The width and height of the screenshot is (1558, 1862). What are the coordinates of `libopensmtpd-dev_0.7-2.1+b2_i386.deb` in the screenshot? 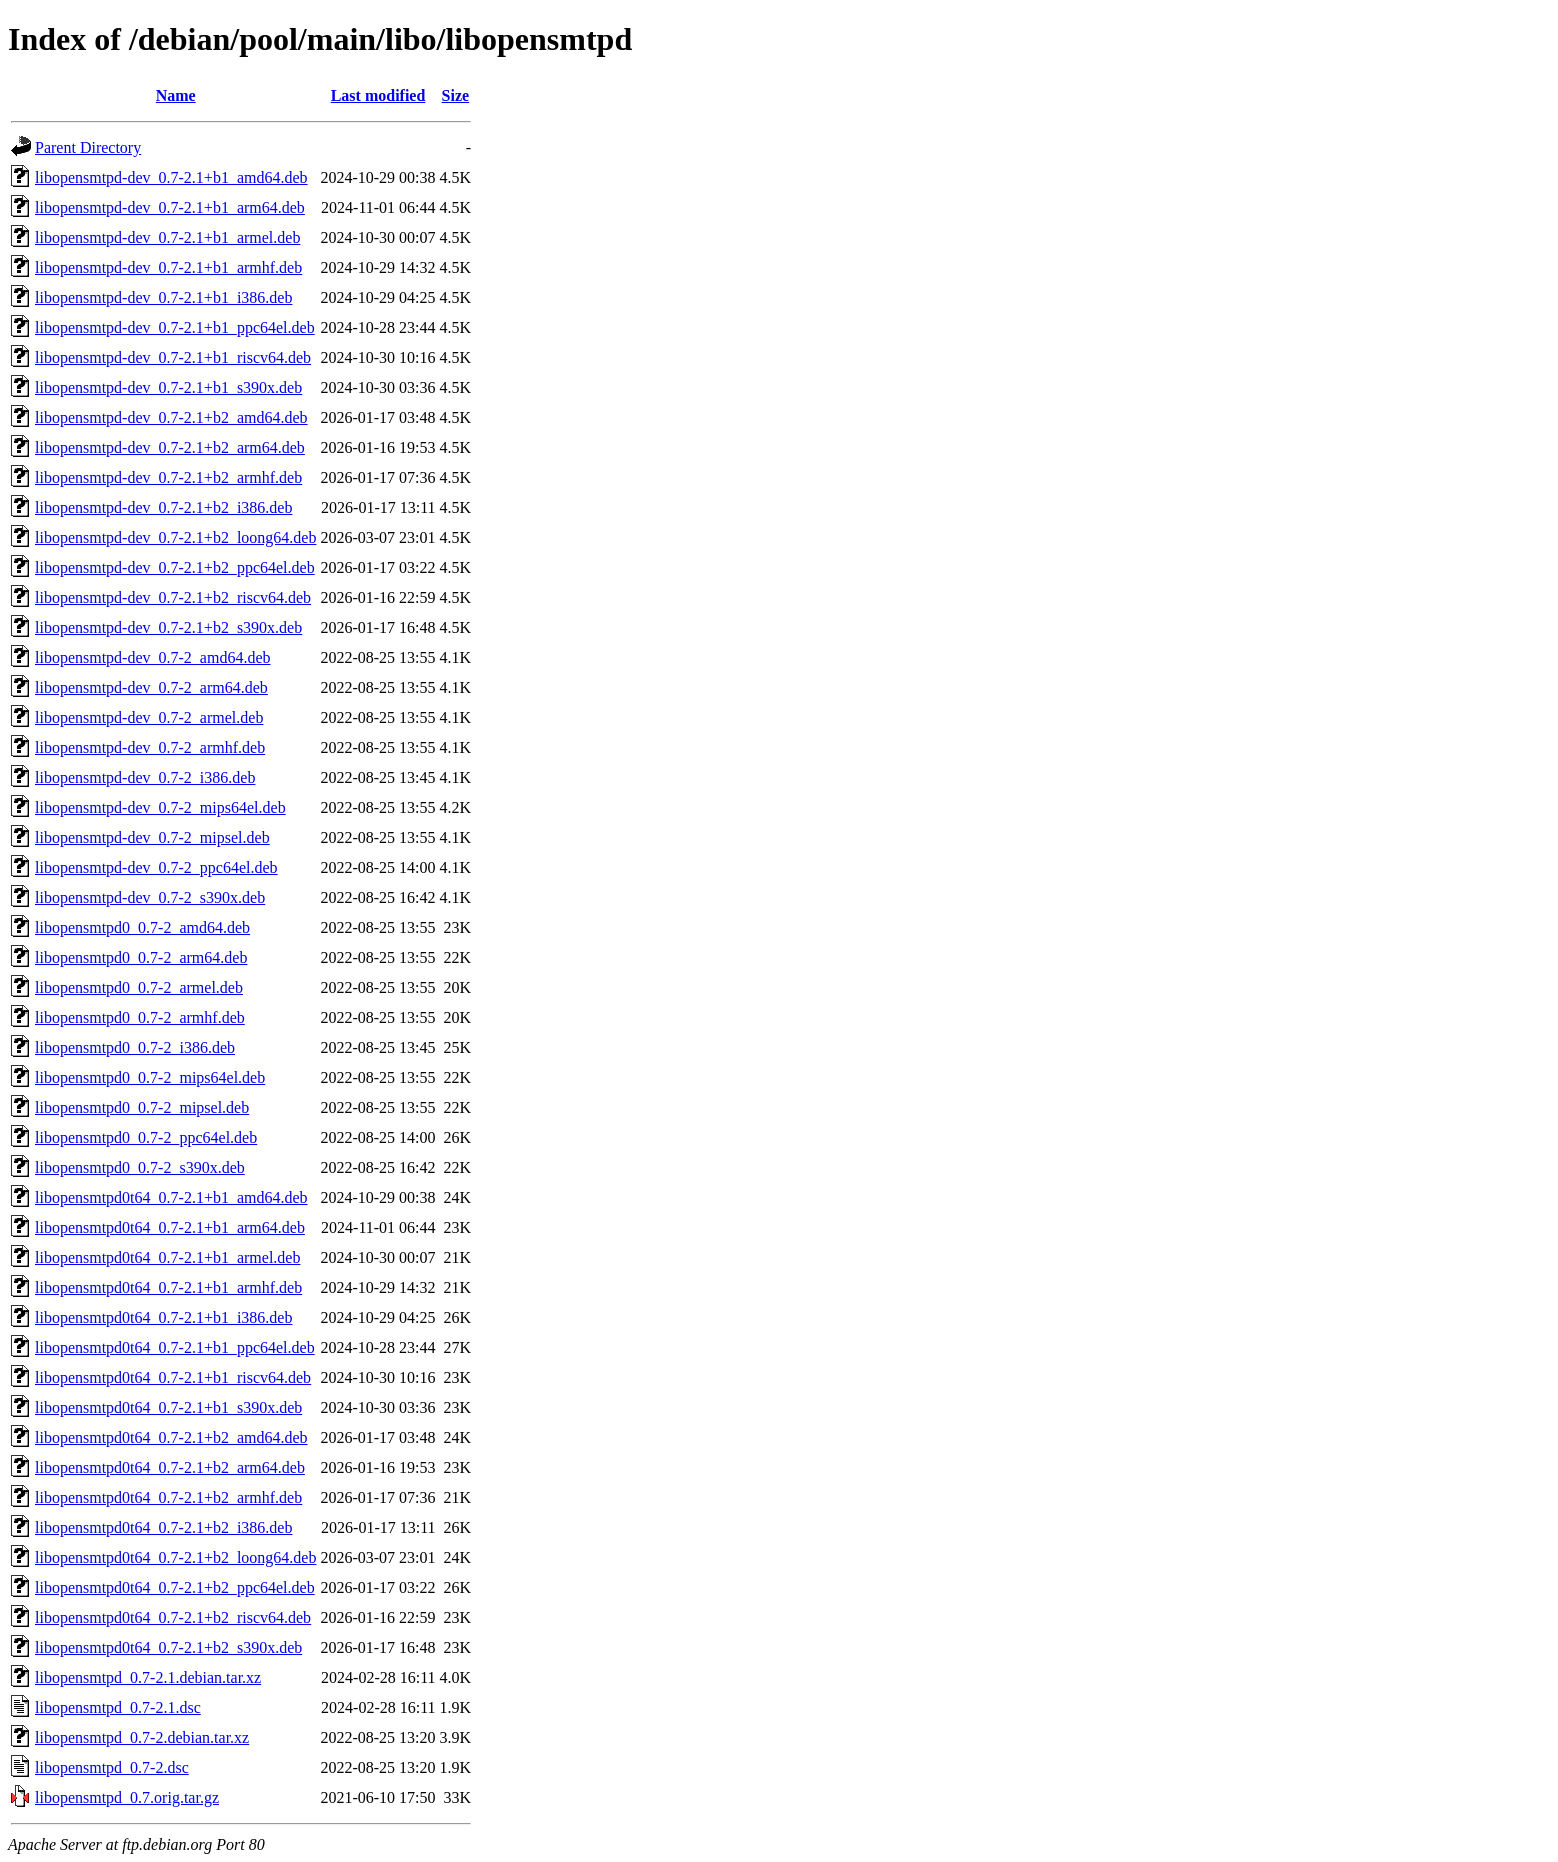 It's located at (163, 507).